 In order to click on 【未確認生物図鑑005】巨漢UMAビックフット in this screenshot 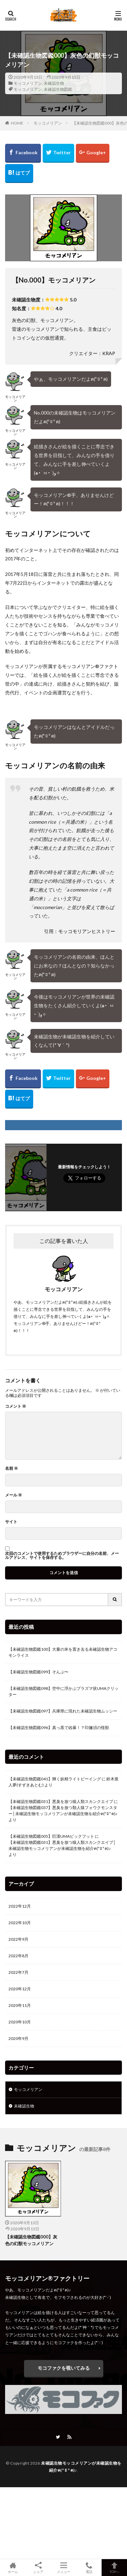, I will do `click(51, 1836)`.